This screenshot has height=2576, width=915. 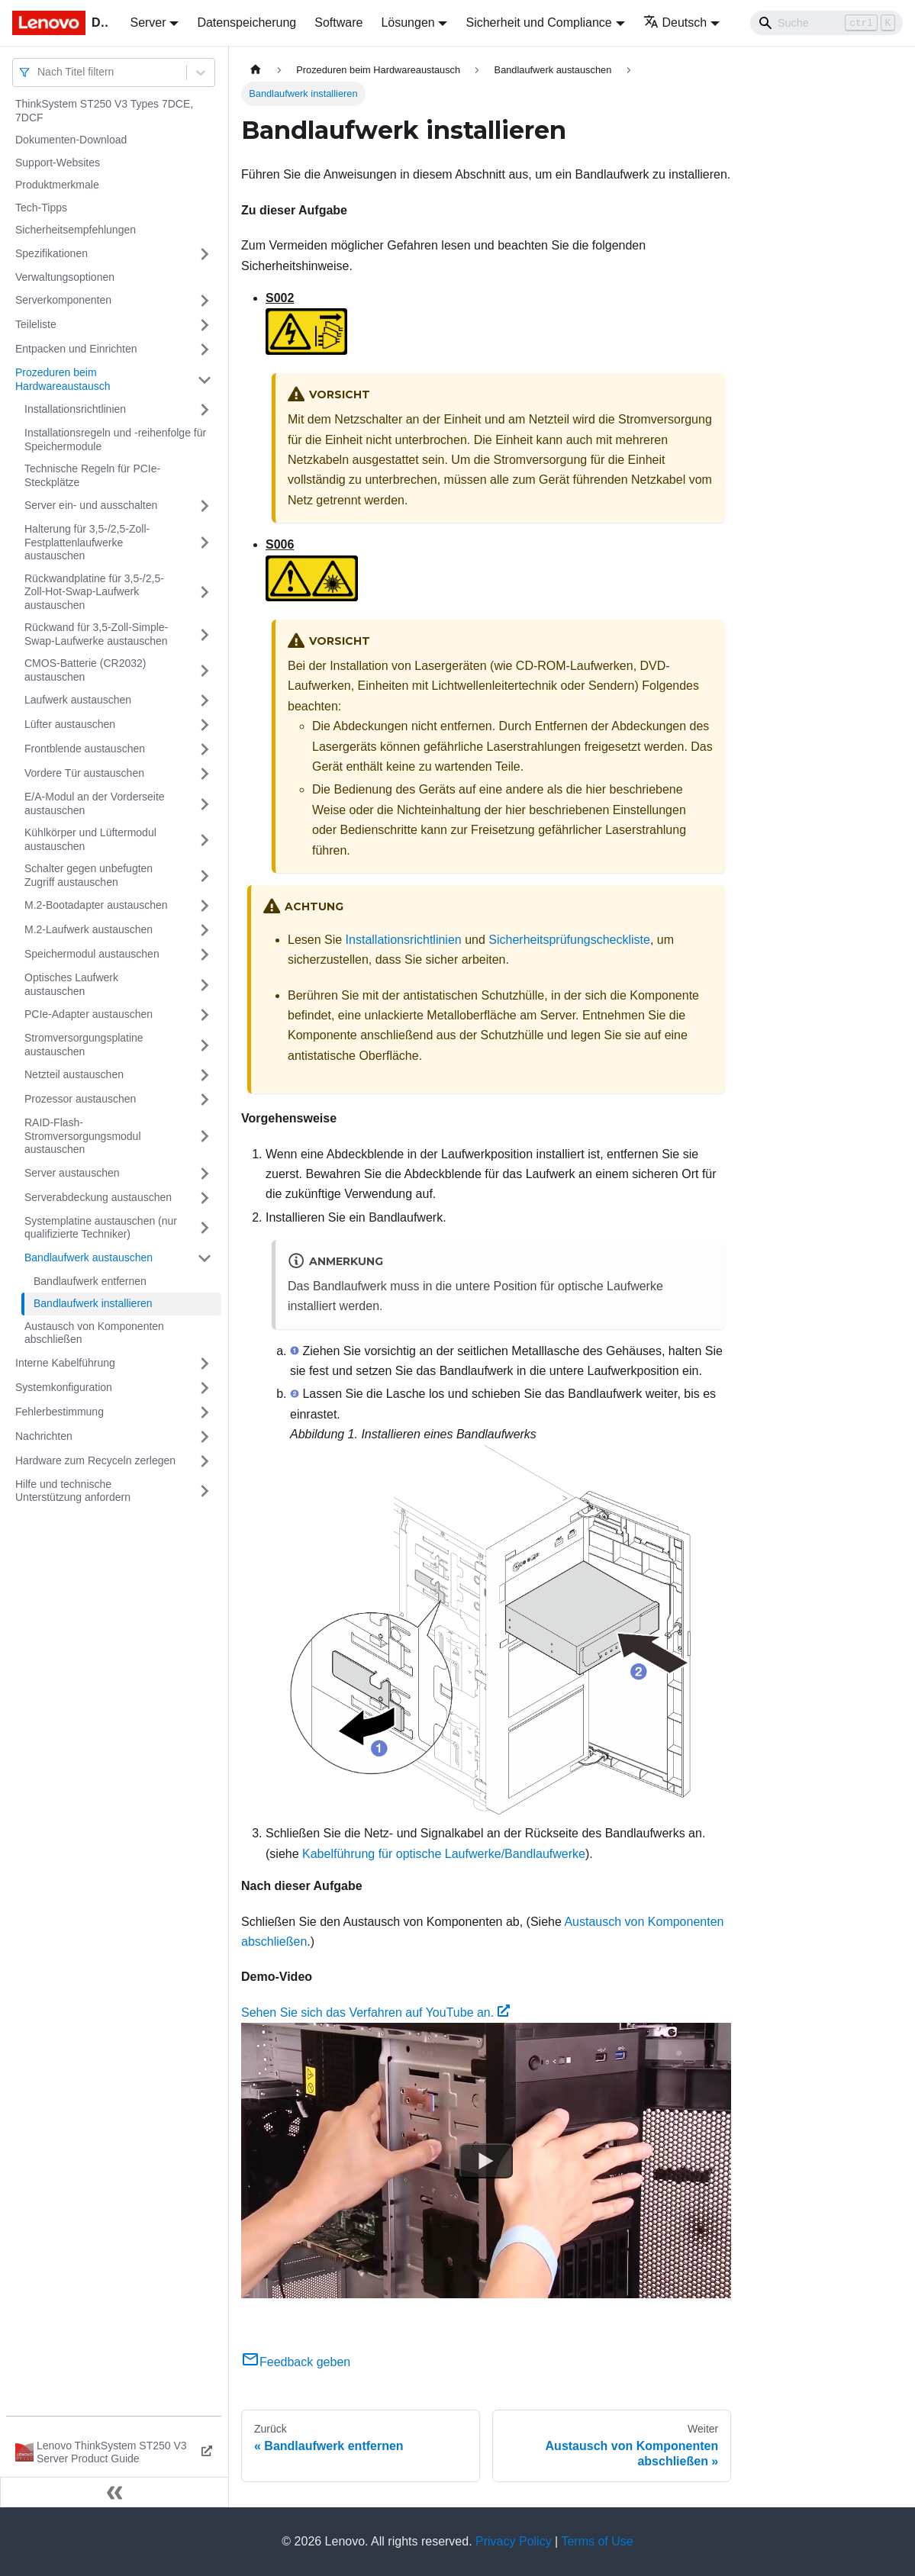 I want to click on Kühlkörper und Lüftermodul austauschen, so click(x=90, y=839).